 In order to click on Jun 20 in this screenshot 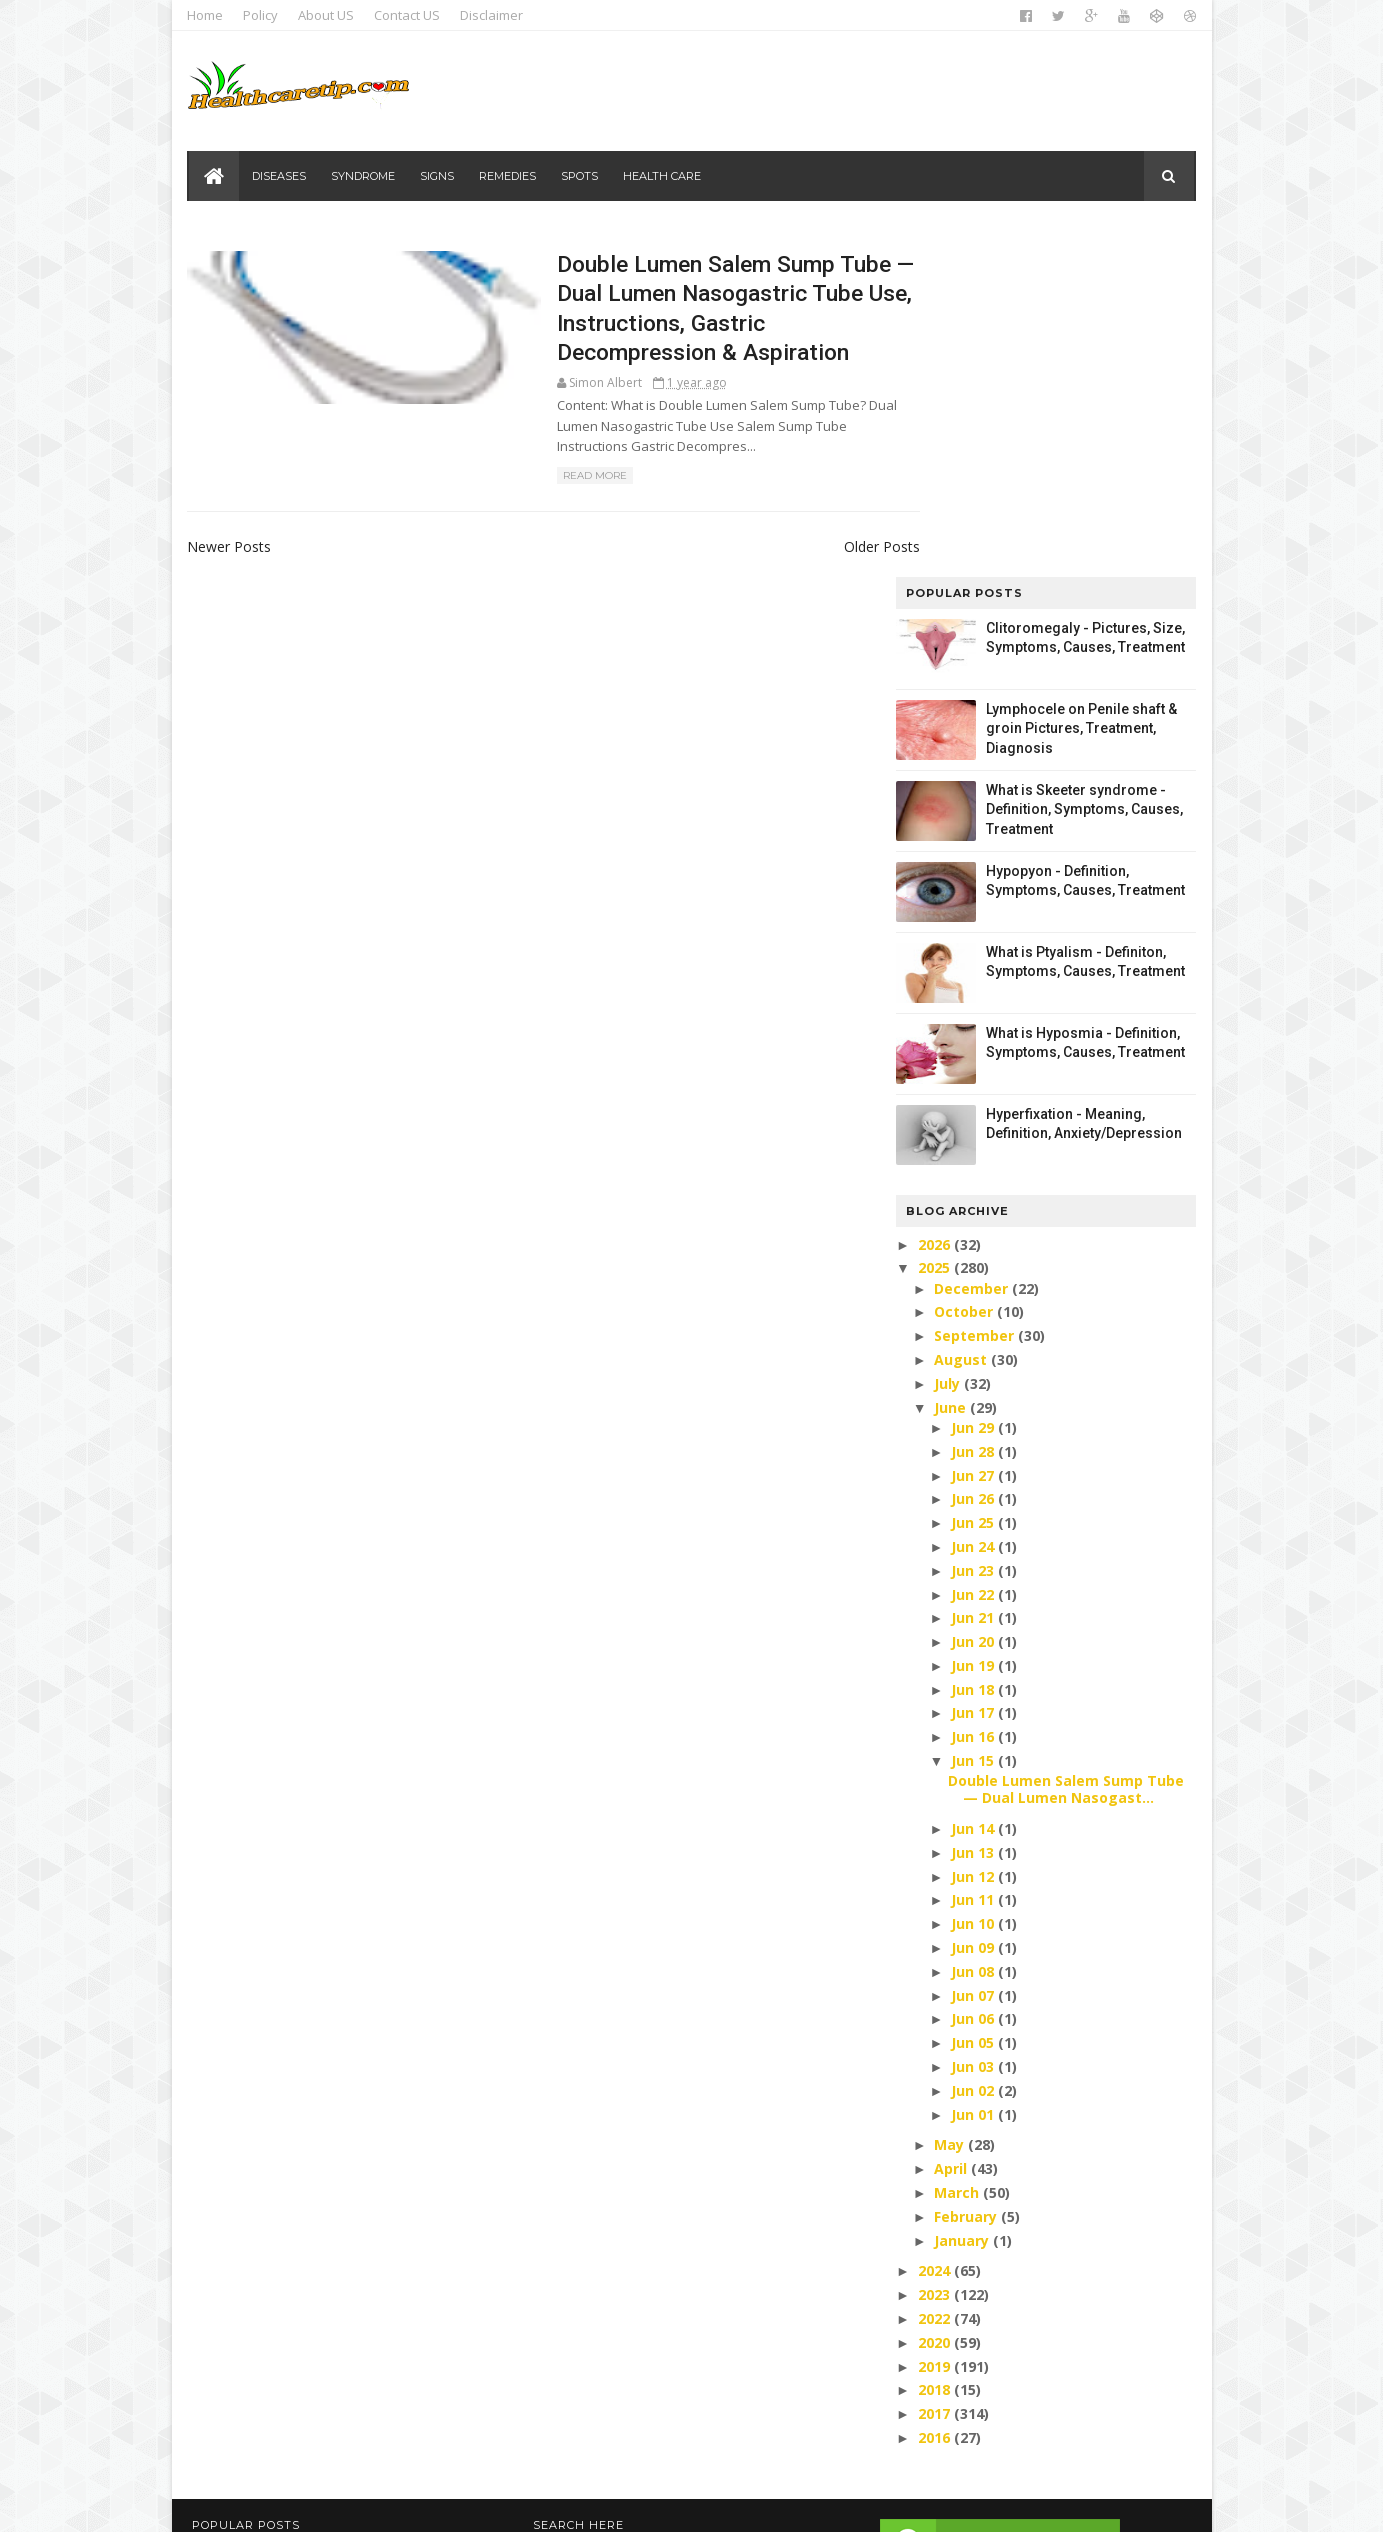, I will do `click(970, 1291)`.